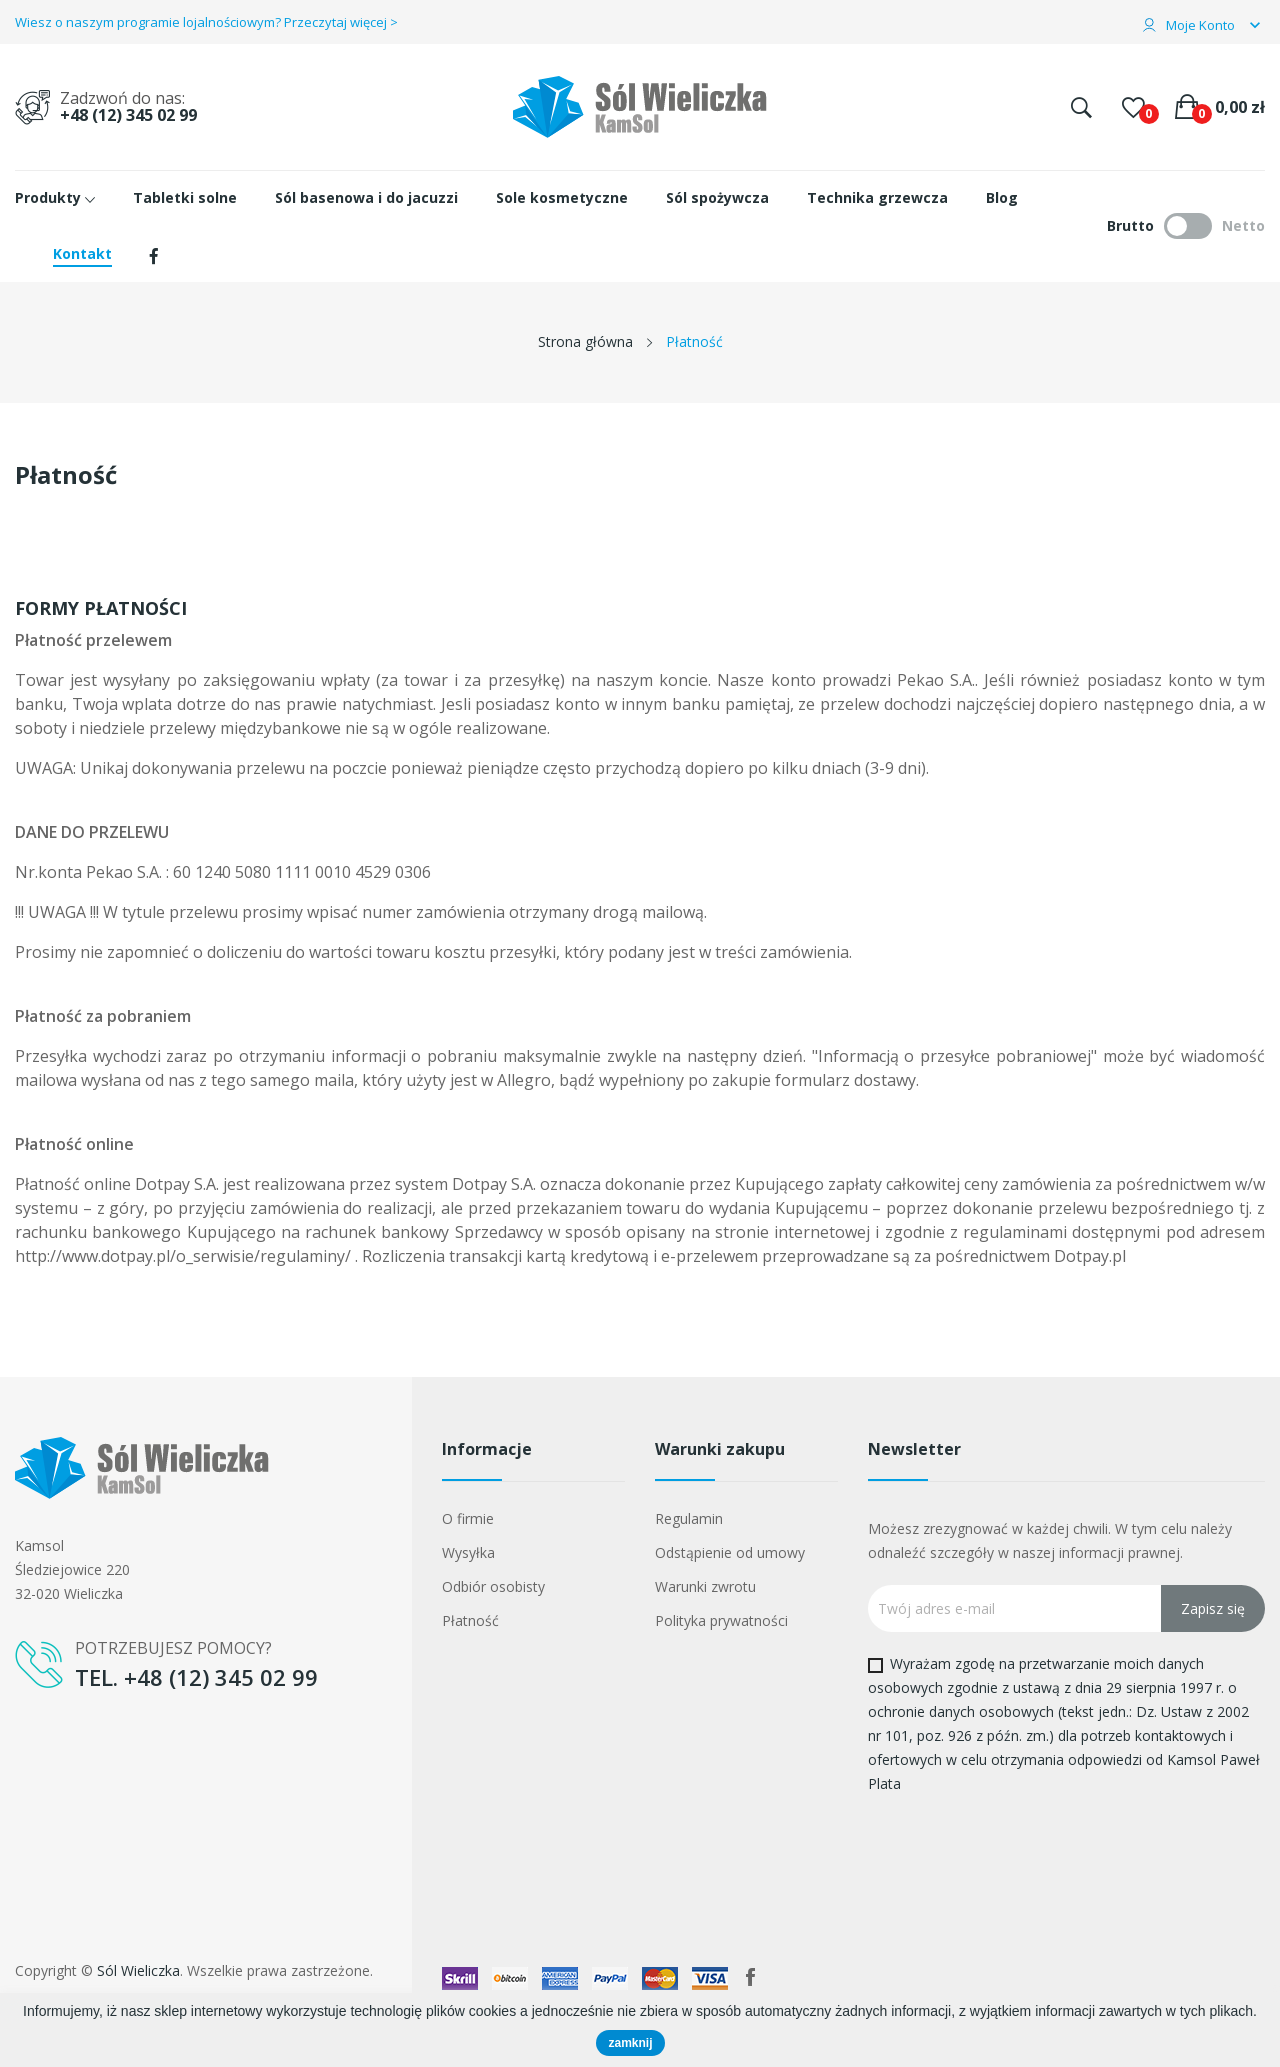 This screenshot has height=2067, width=1280. What do you see at coordinates (468, 1552) in the screenshot?
I see `Wysyłka` at bounding box center [468, 1552].